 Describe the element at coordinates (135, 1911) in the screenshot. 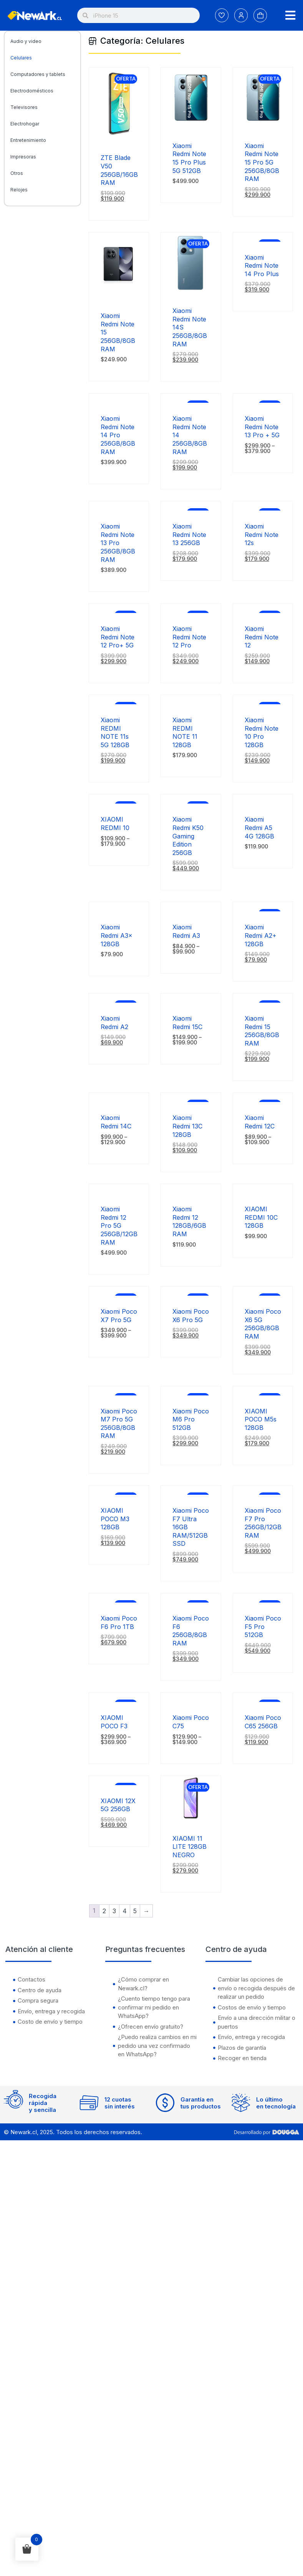

I see `5 [Página 5]` at that location.